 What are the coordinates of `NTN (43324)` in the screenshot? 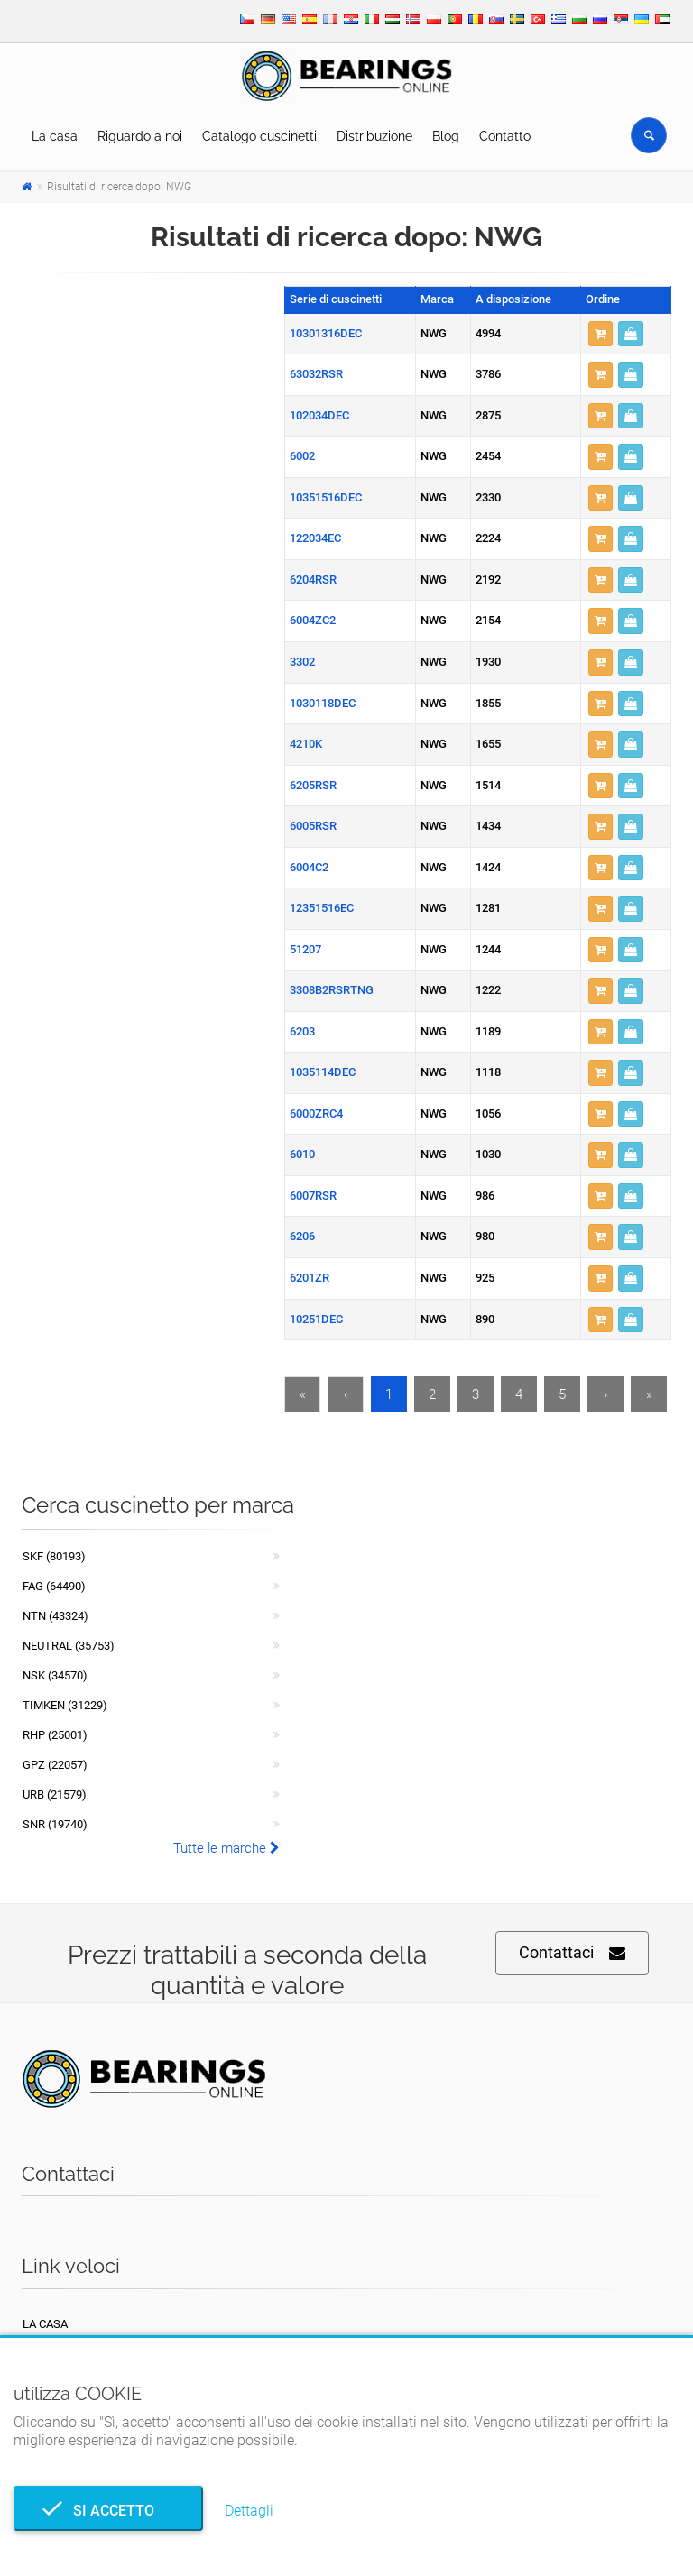 It's located at (55, 1616).